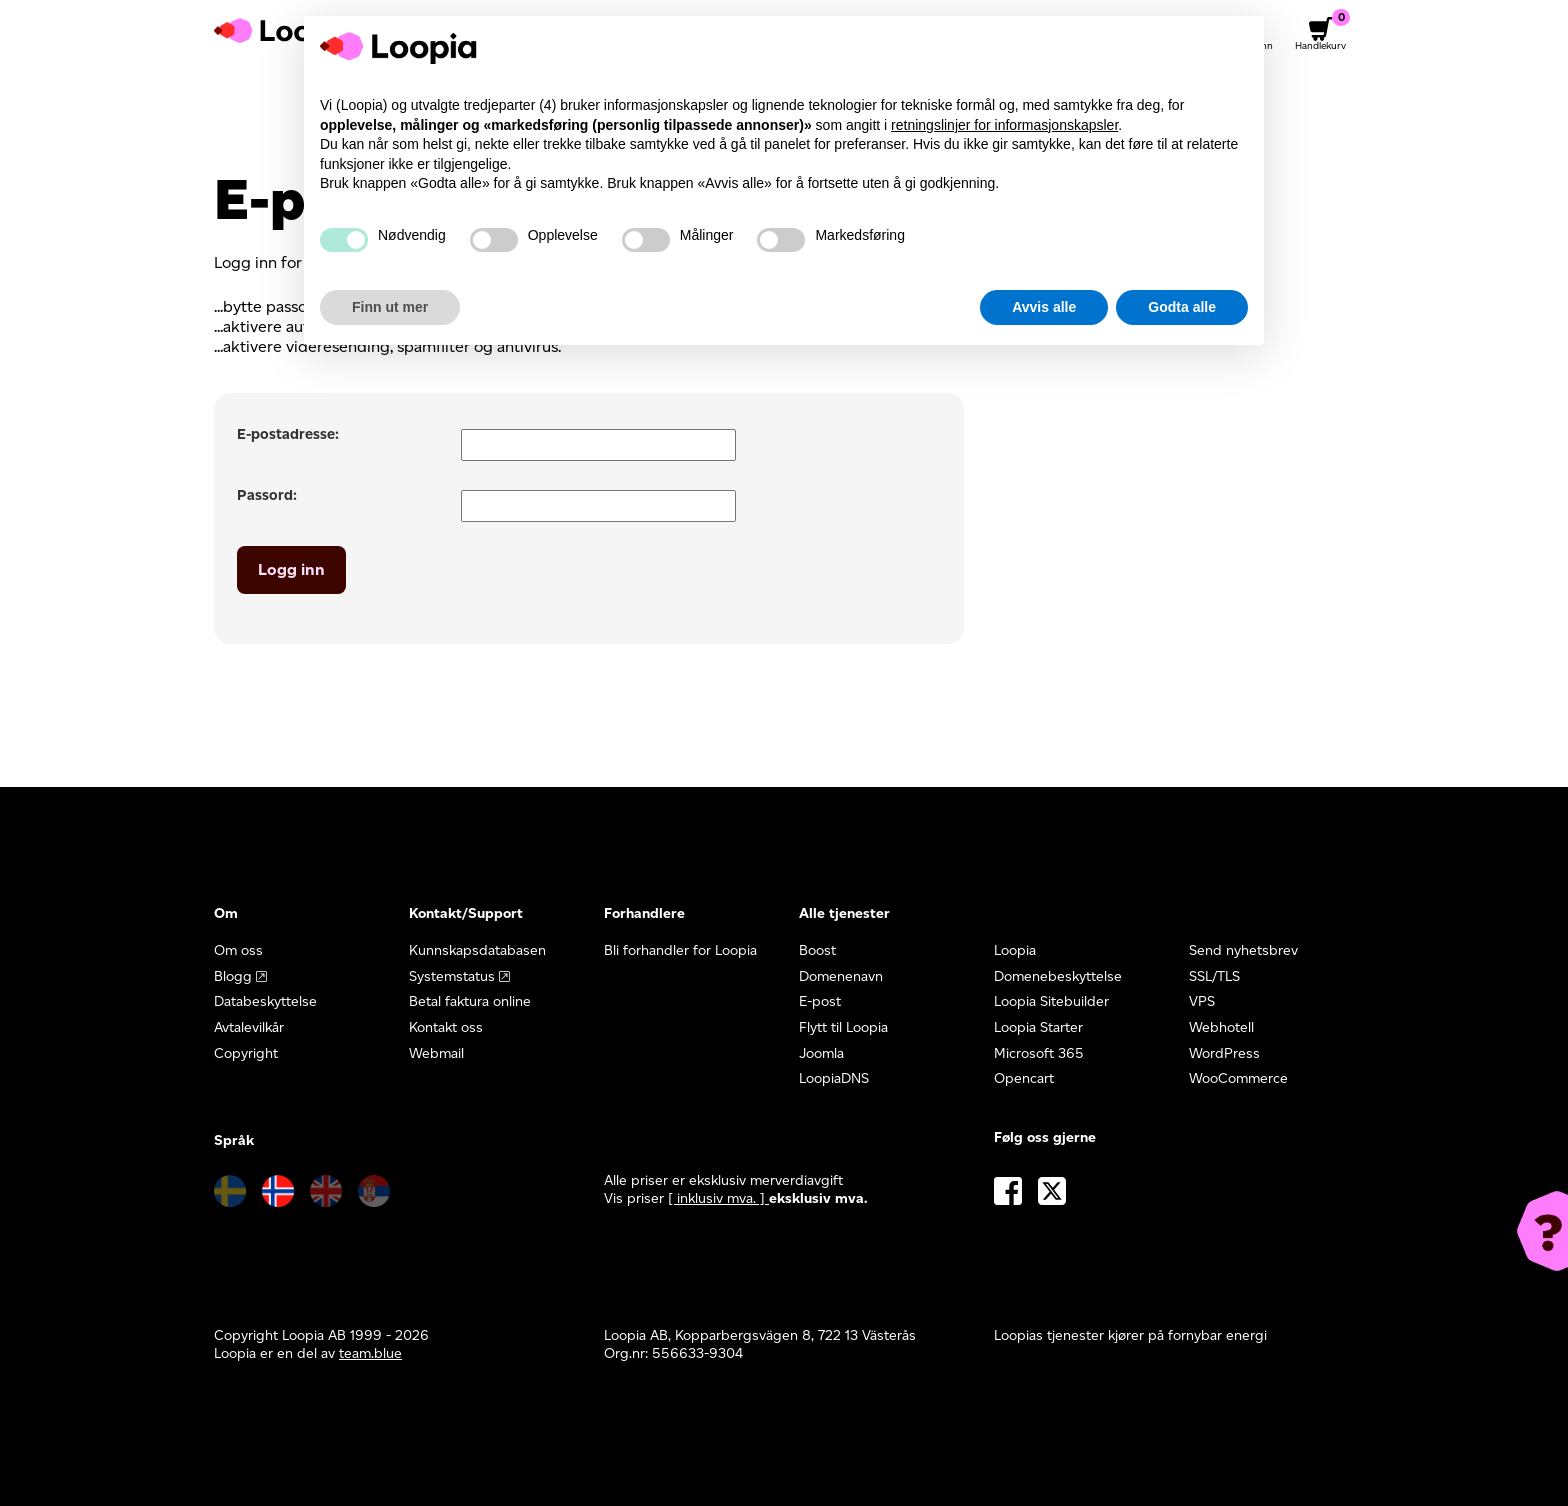 Image resolution: width=1568 pixels, height=1506 pixels. What do you see at coordinates (233, 976) in the screenshot?
I see `Blogg` at bounding box center [233, 976].